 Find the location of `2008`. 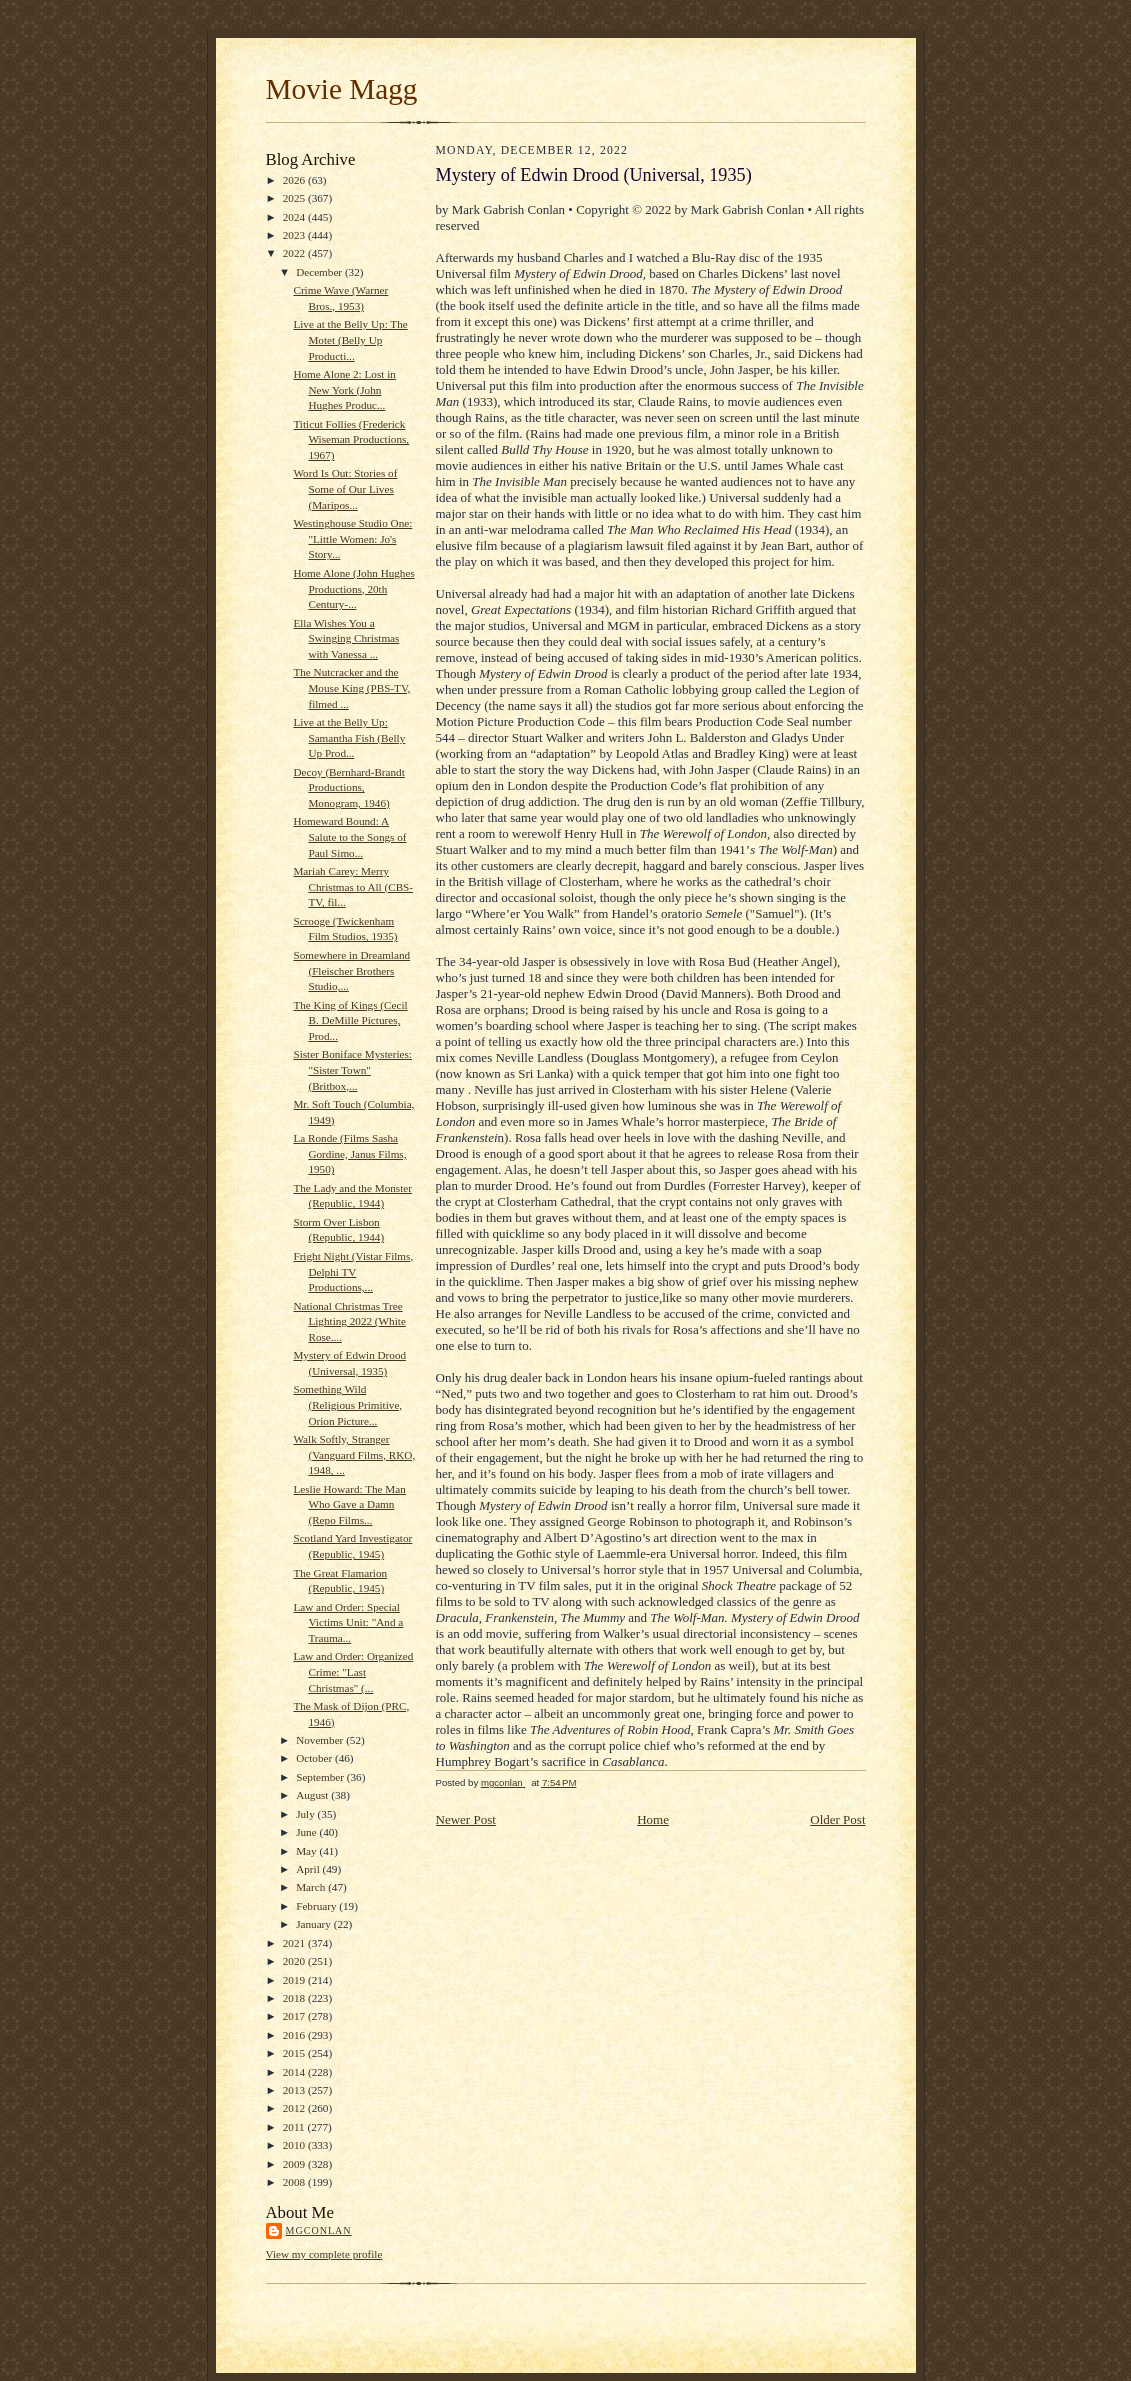

2008 is located at coordinates (295, 2182).